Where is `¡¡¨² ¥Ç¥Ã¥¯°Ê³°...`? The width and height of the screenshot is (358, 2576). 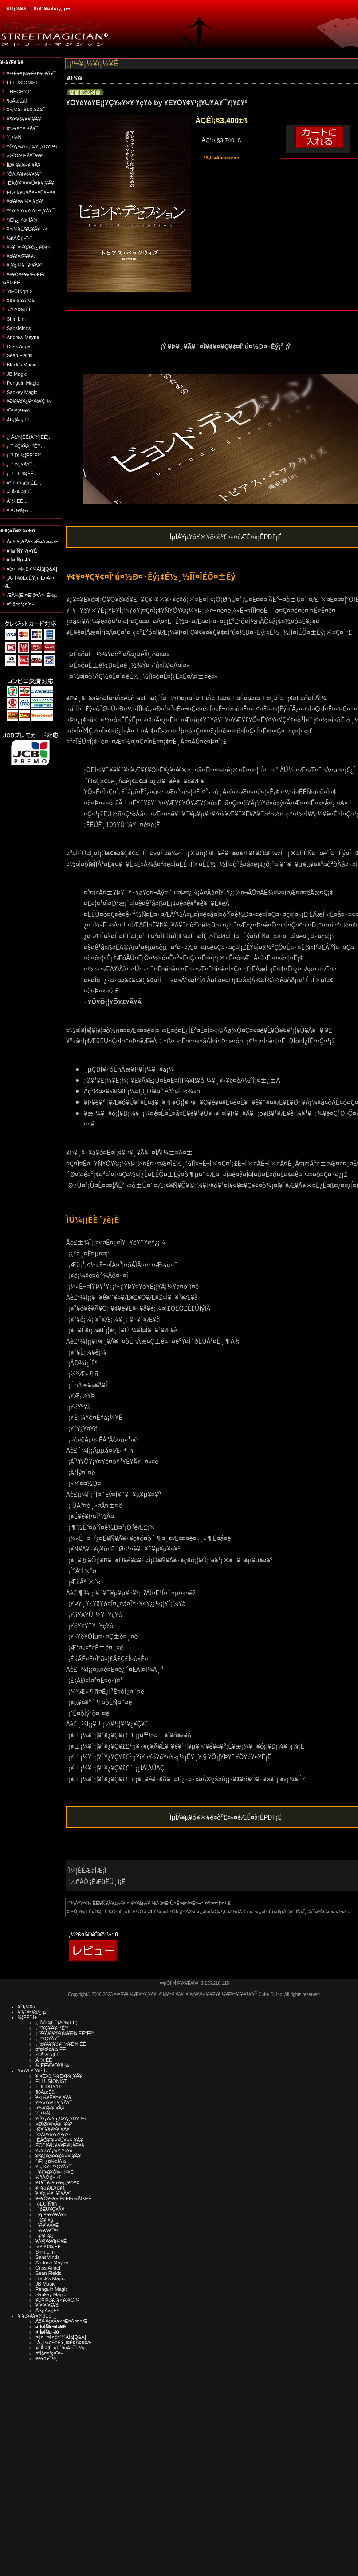 ¡¡¨² ¥Ç¥Ã¥¯°Ê³°... is located at coordinates (26, 446).